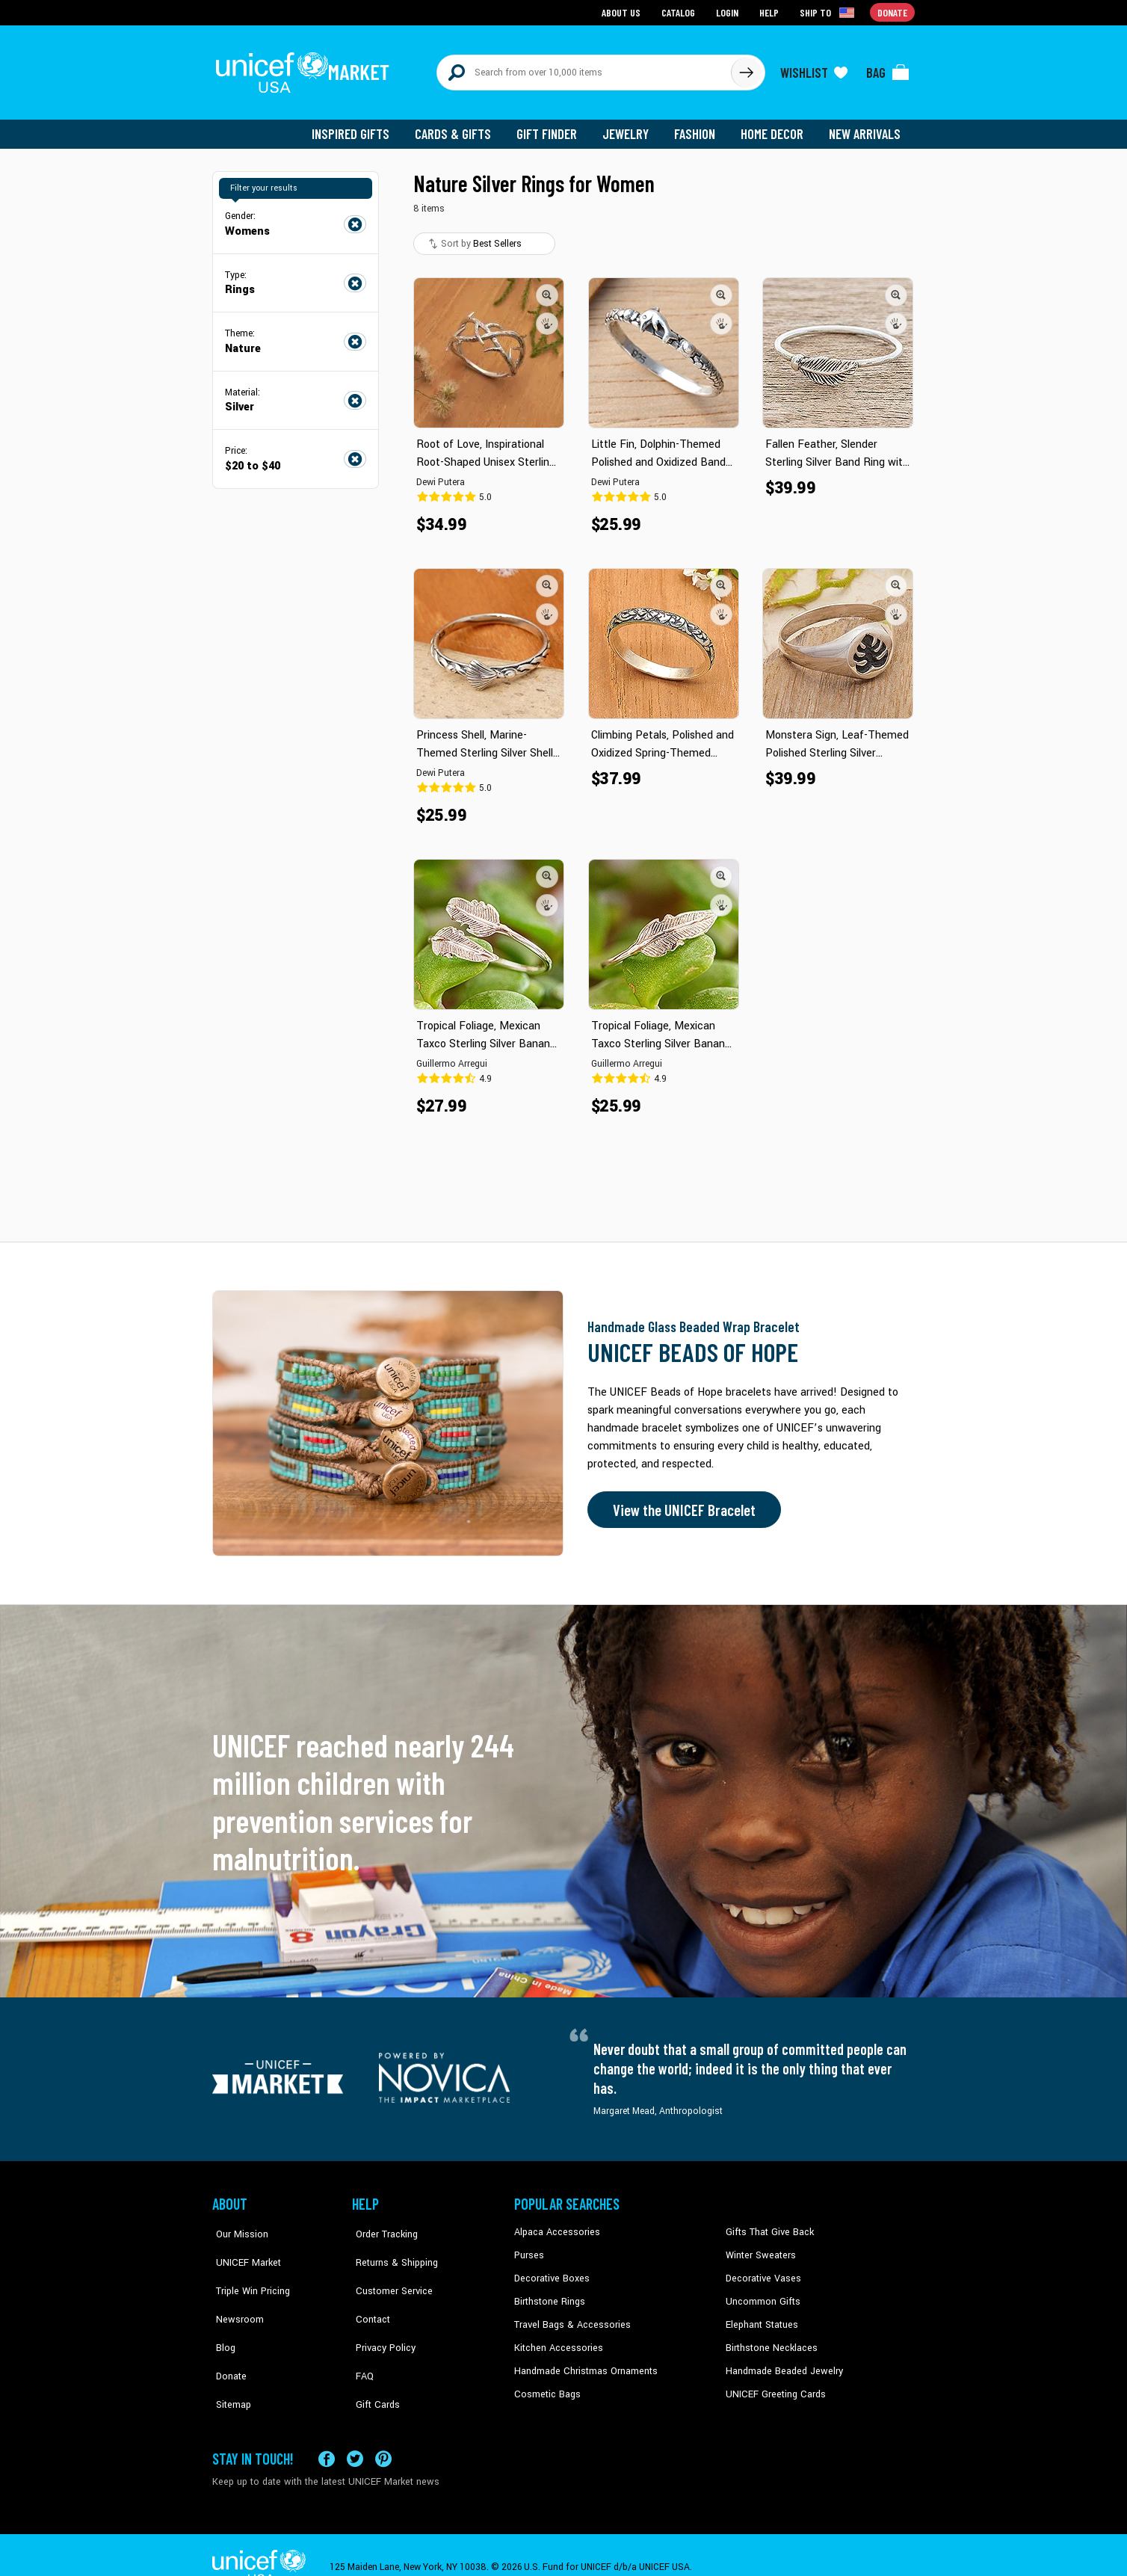 Image resolution: width=1127 pixels, height=2576 pixels. What do you see at coordinates (584, 69) in the screenshot?
I see `[Search items here]` at bounding box center [584, 69].